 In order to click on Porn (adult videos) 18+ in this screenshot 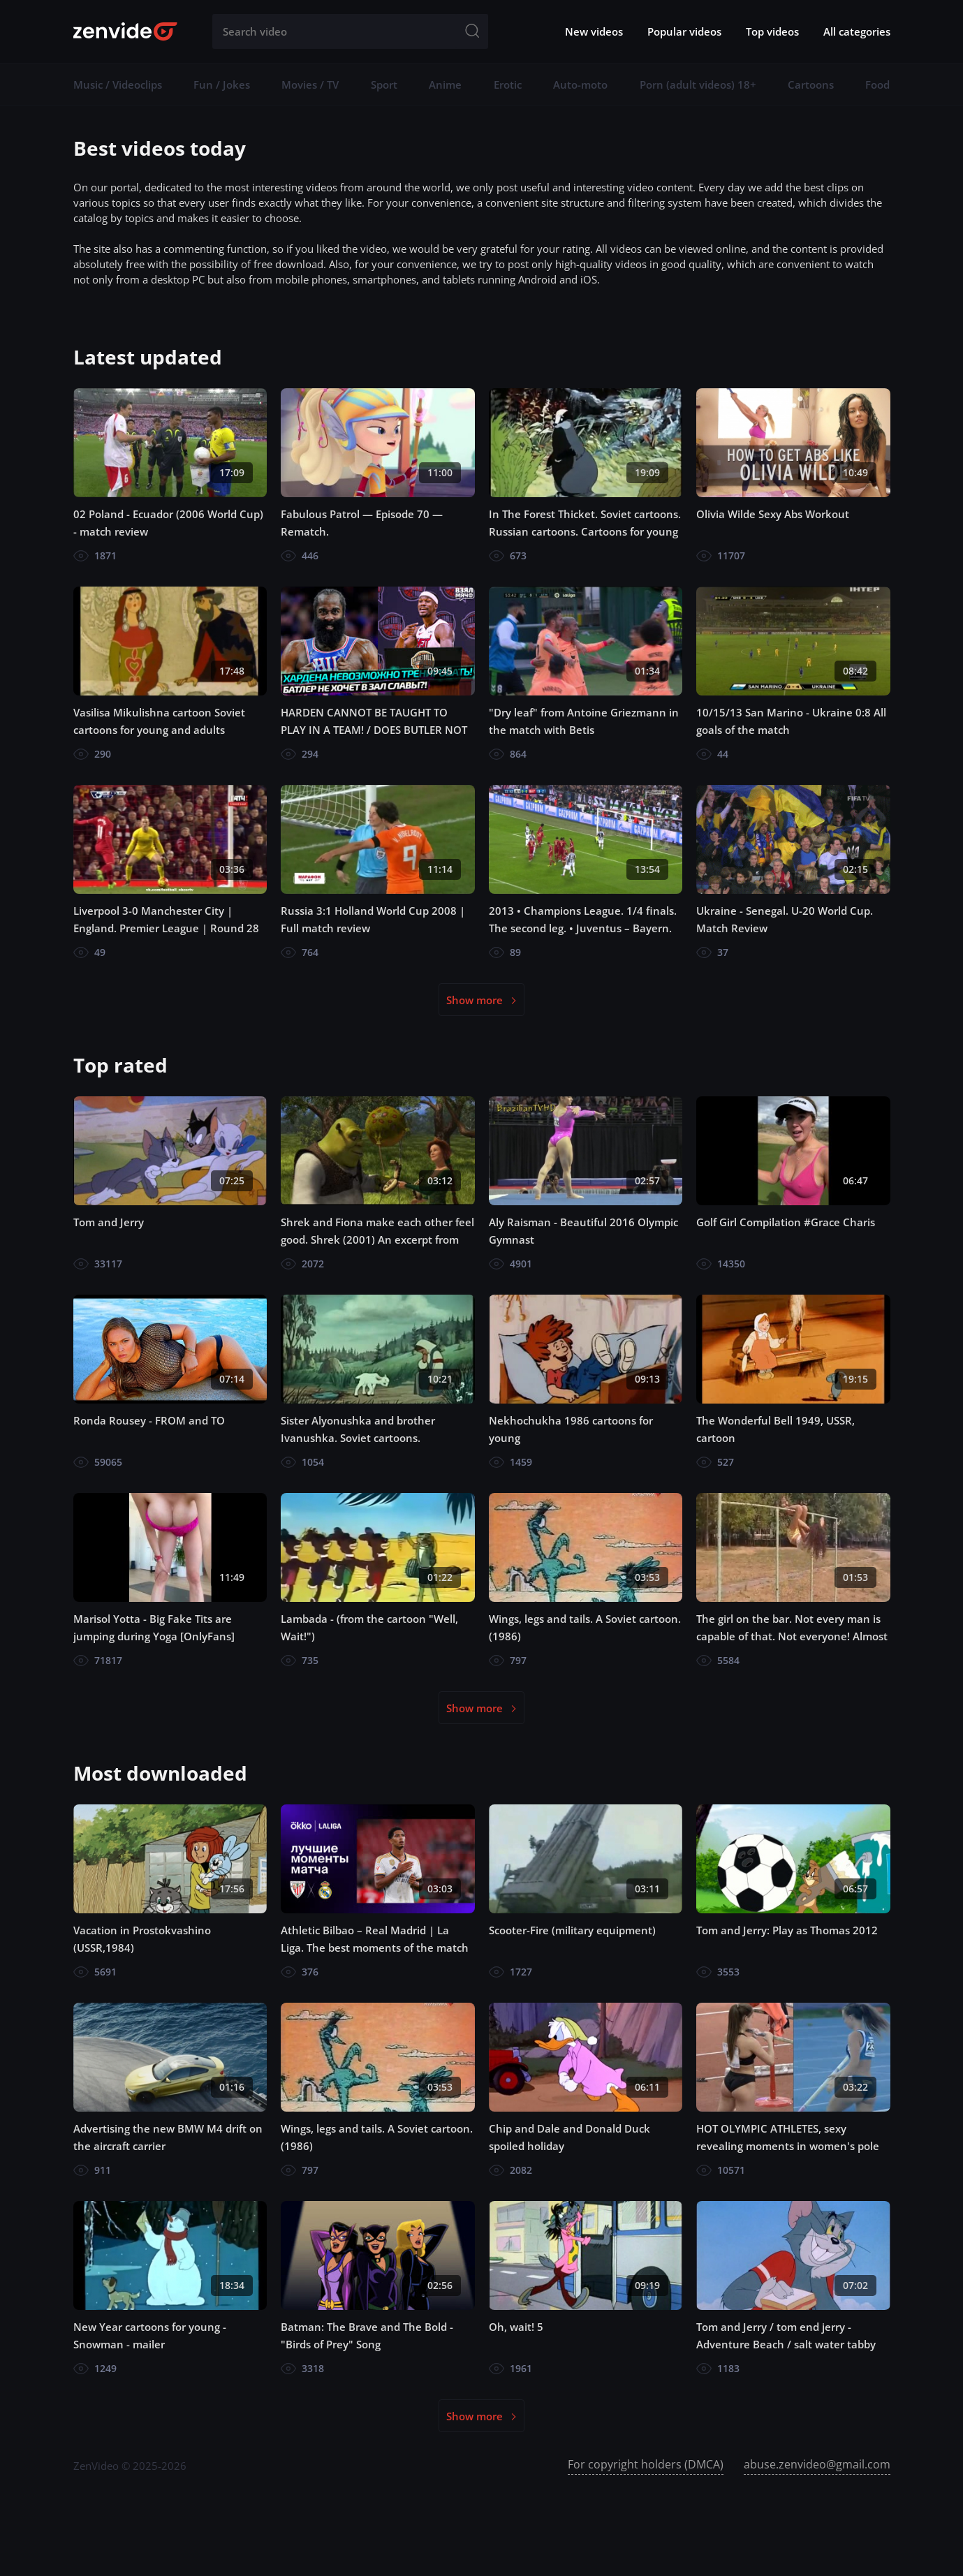, I will do `click(698, 84)`.